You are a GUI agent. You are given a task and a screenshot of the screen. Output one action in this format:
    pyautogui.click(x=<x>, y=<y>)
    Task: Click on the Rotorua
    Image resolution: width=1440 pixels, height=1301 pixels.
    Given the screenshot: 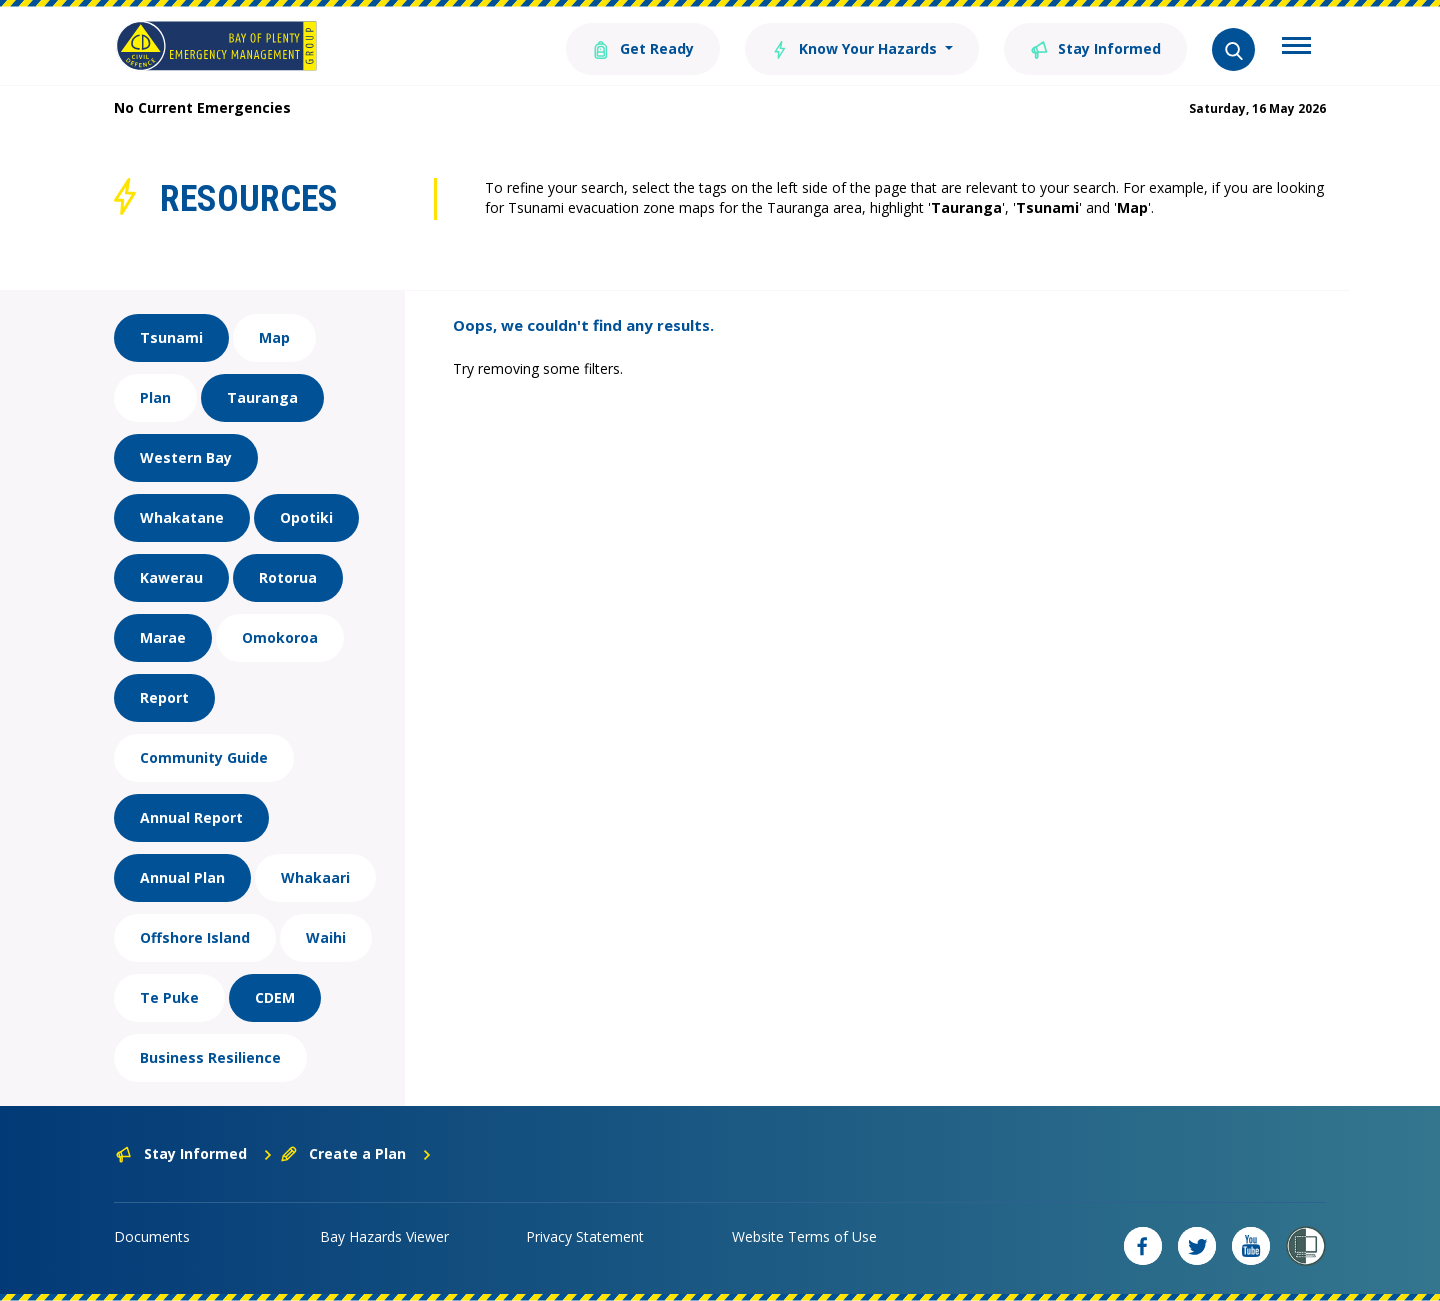 What is the action you would take?
    pyautogui.click(x=288, y=577)
    